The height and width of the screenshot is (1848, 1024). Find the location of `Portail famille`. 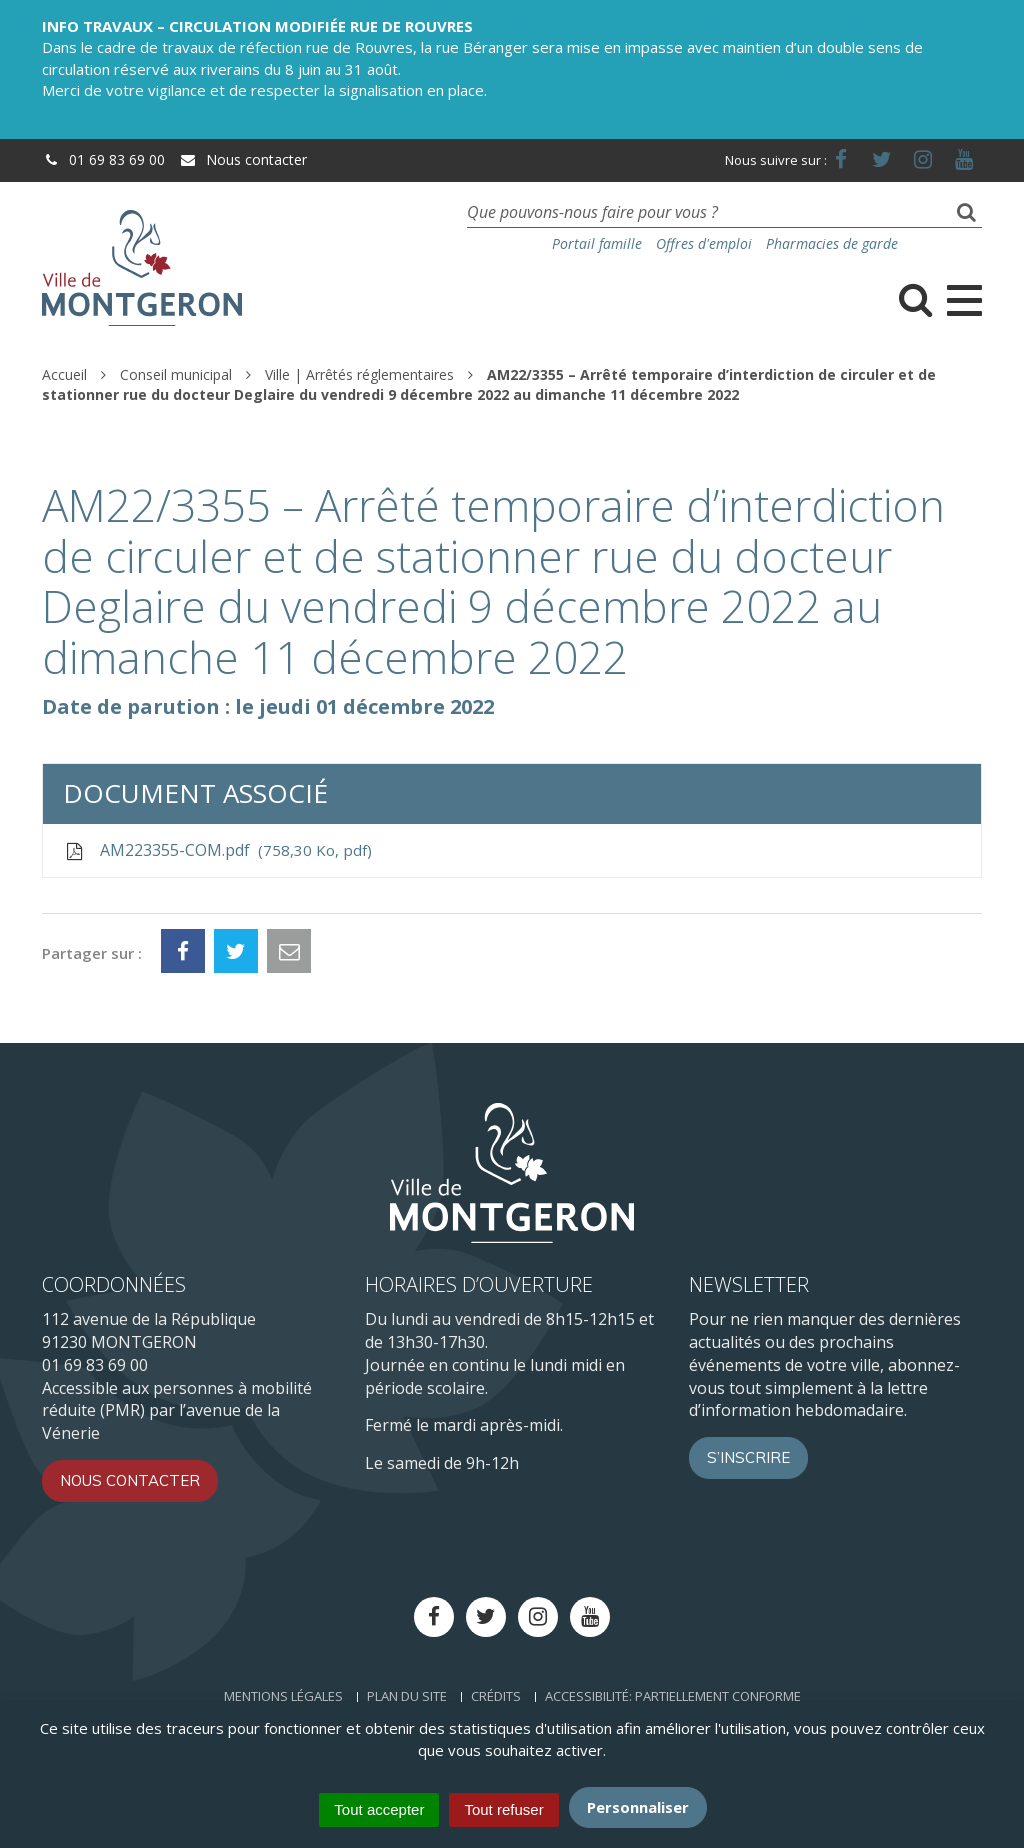

Portail famille is located at coordinates (597, 243).